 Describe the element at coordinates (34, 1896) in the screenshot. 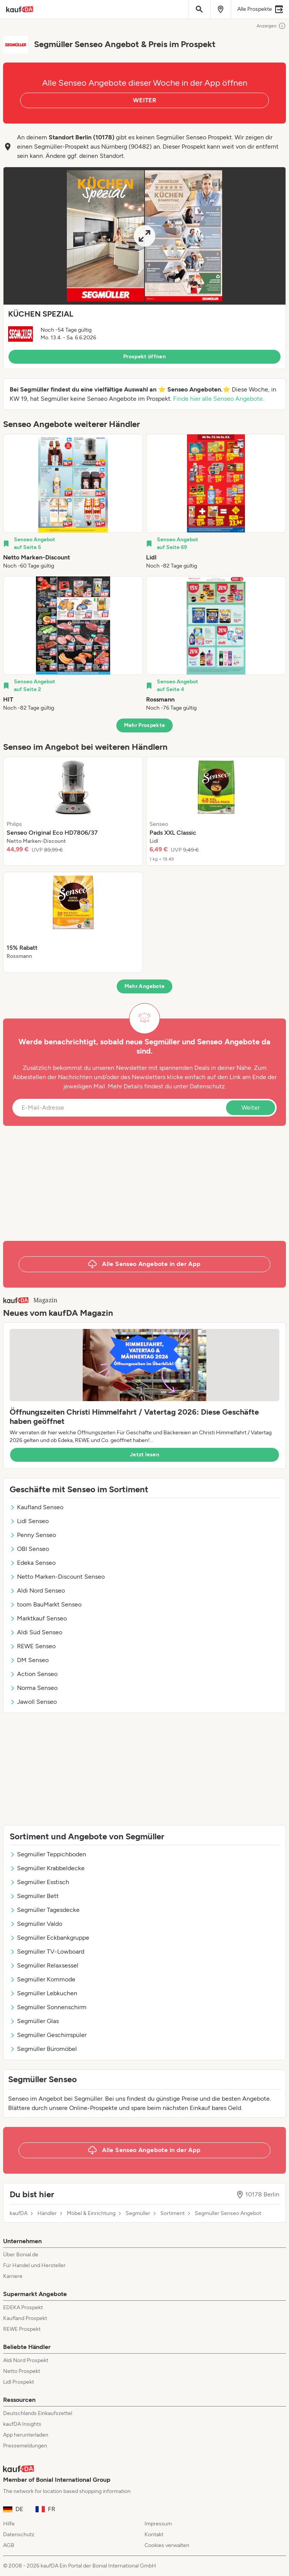

I see `Segmüller Bett` at that location.